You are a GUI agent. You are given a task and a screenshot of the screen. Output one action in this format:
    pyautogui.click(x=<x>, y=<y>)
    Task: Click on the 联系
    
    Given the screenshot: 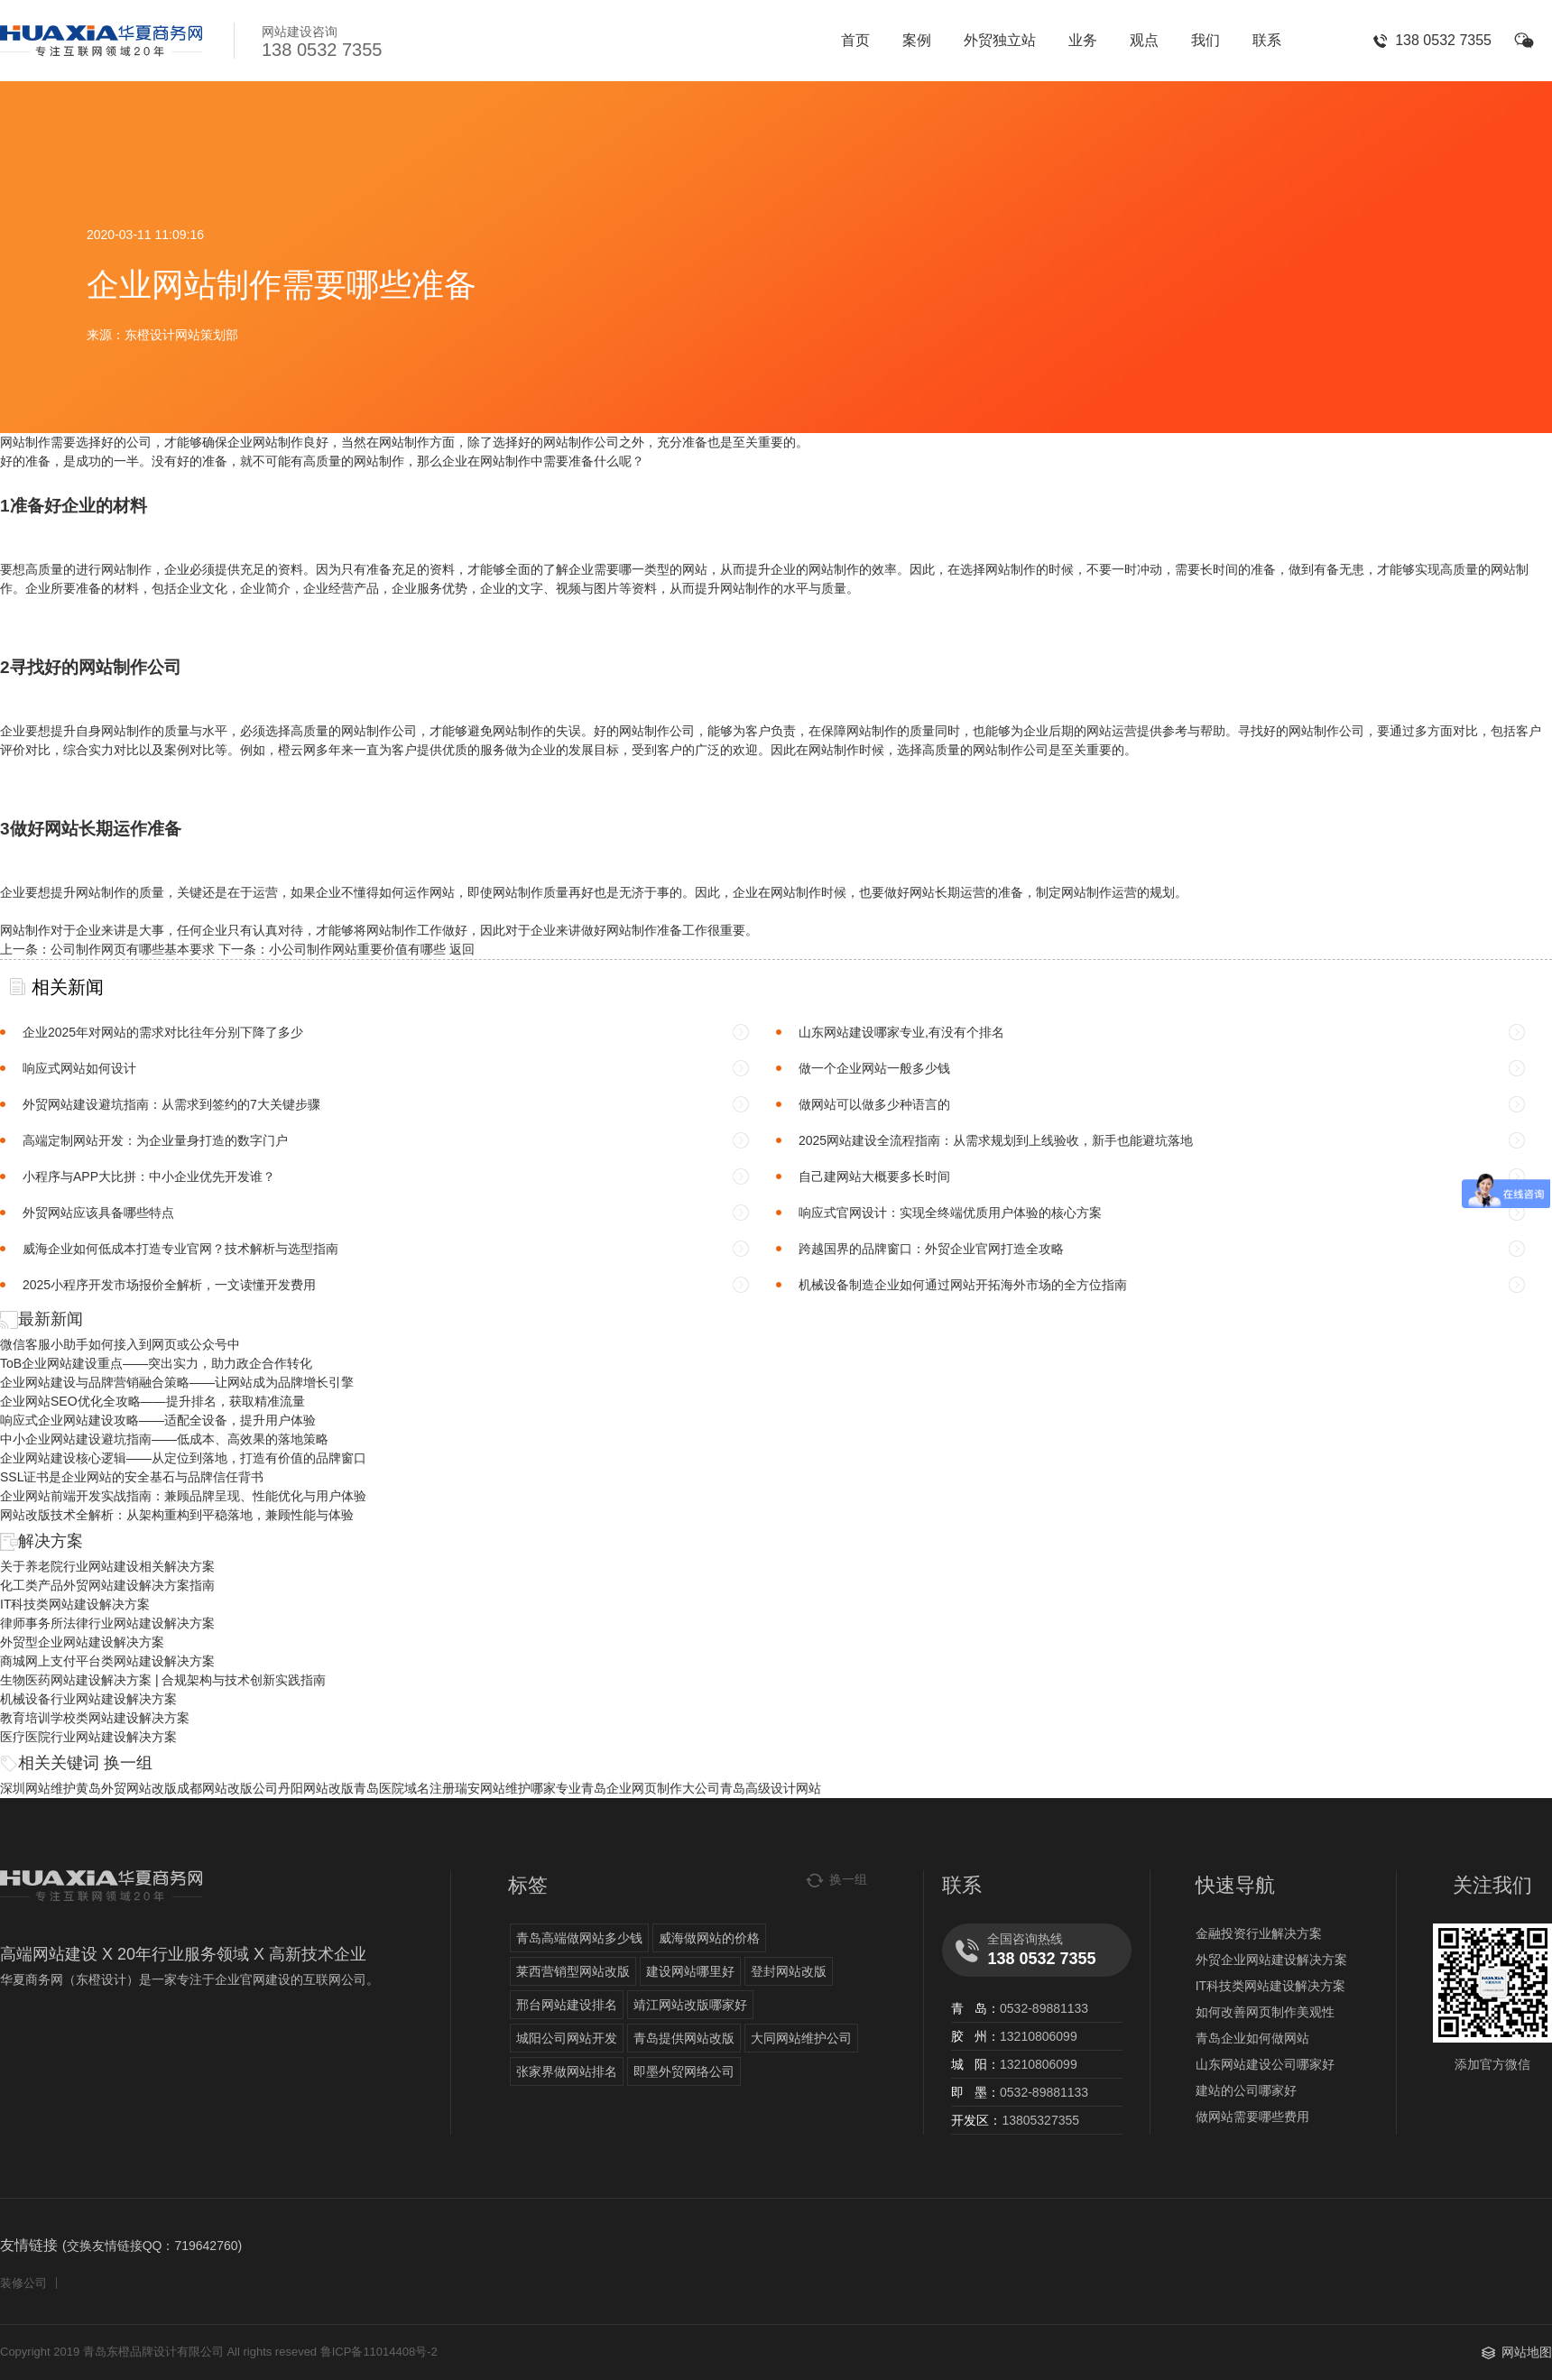 What is the action you would take?
    pyautogui.click(x=1266, y=40)
    